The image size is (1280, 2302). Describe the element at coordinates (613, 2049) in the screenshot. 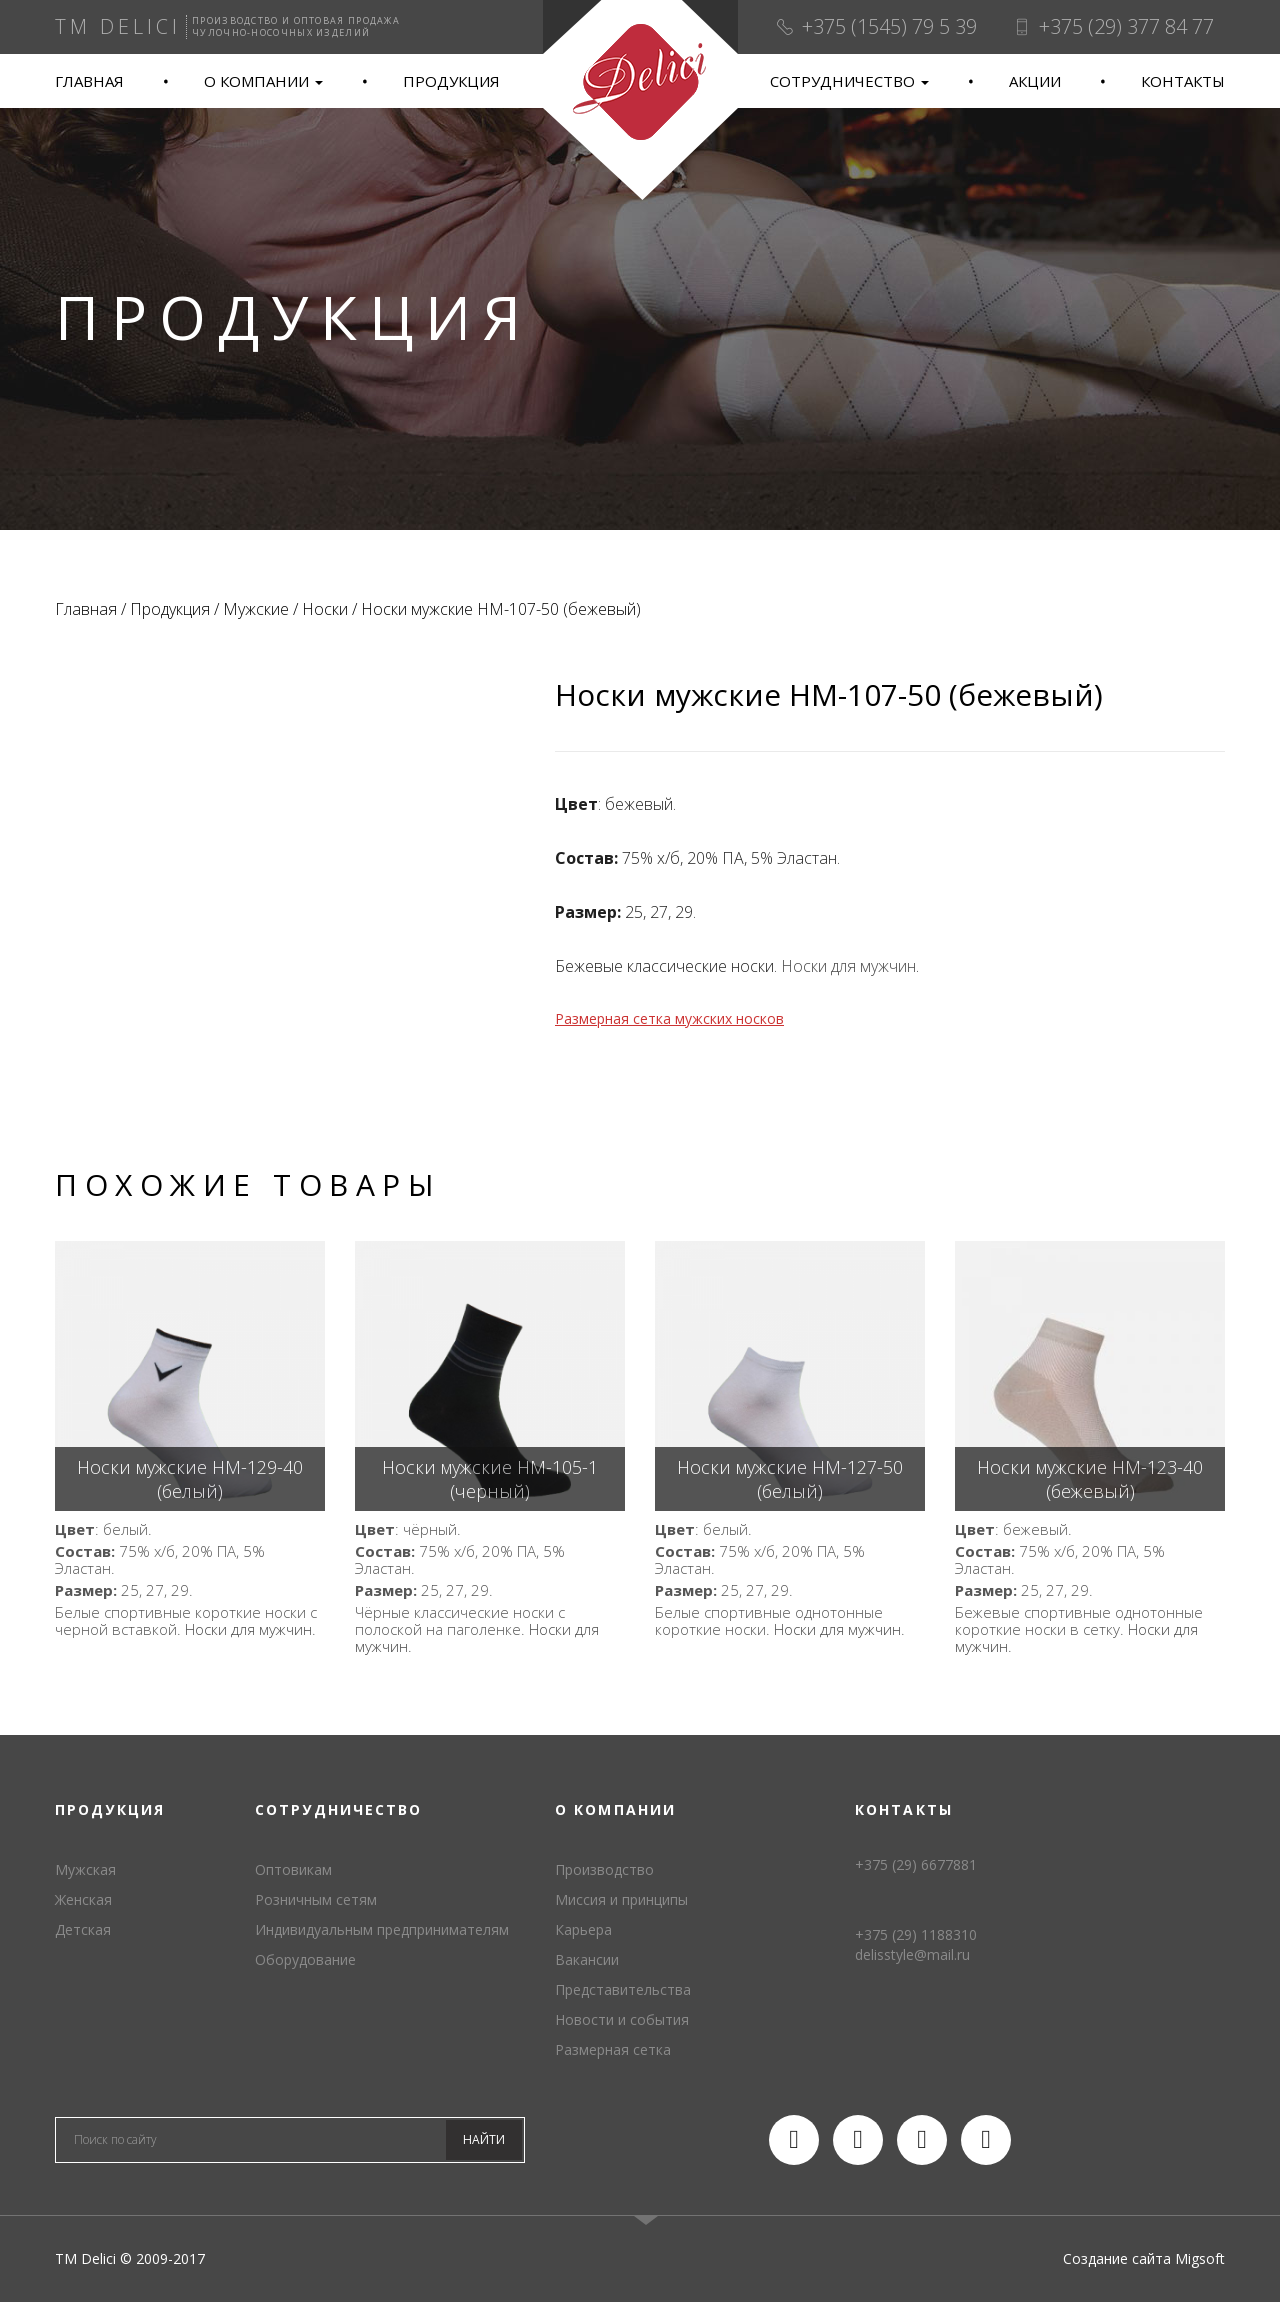

I see `Размерная сетка` at that location.